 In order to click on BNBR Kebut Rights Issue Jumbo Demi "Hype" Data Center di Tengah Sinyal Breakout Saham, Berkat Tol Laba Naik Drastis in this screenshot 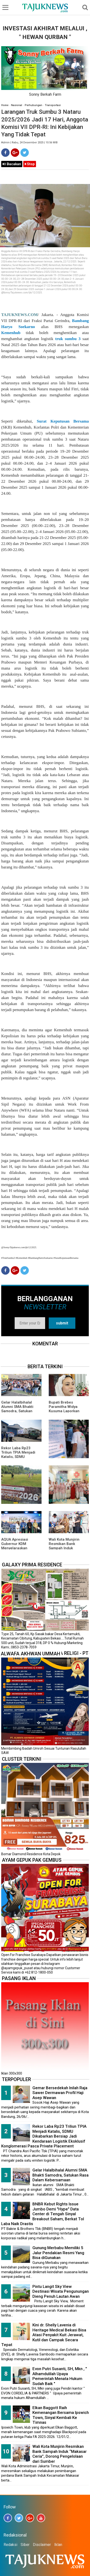, I will do `click(42, 2214)`.